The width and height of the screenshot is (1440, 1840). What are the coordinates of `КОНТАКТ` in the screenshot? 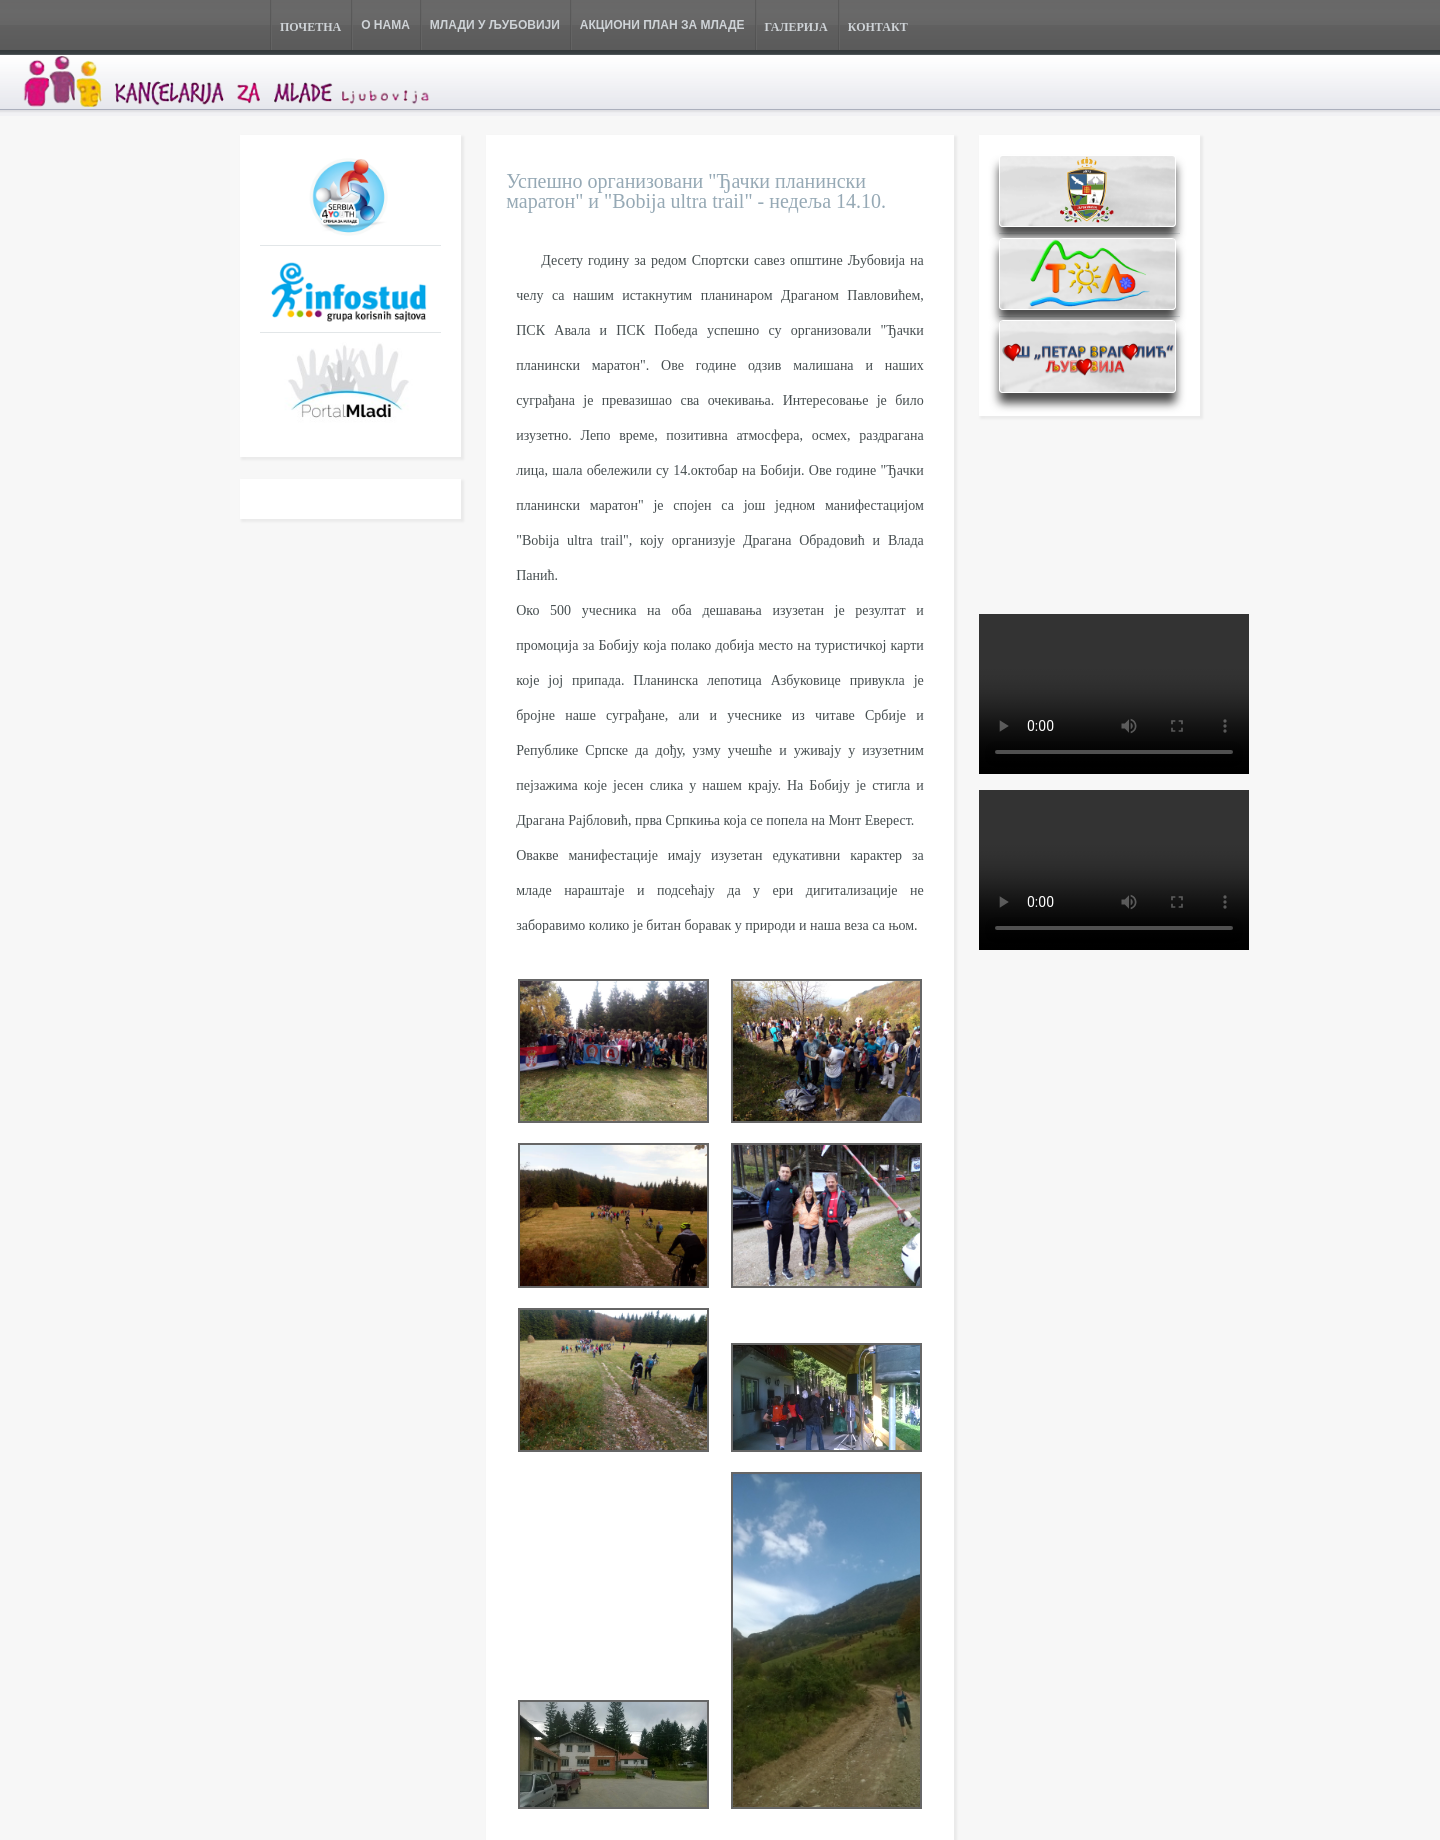 It's located at (878, 27).